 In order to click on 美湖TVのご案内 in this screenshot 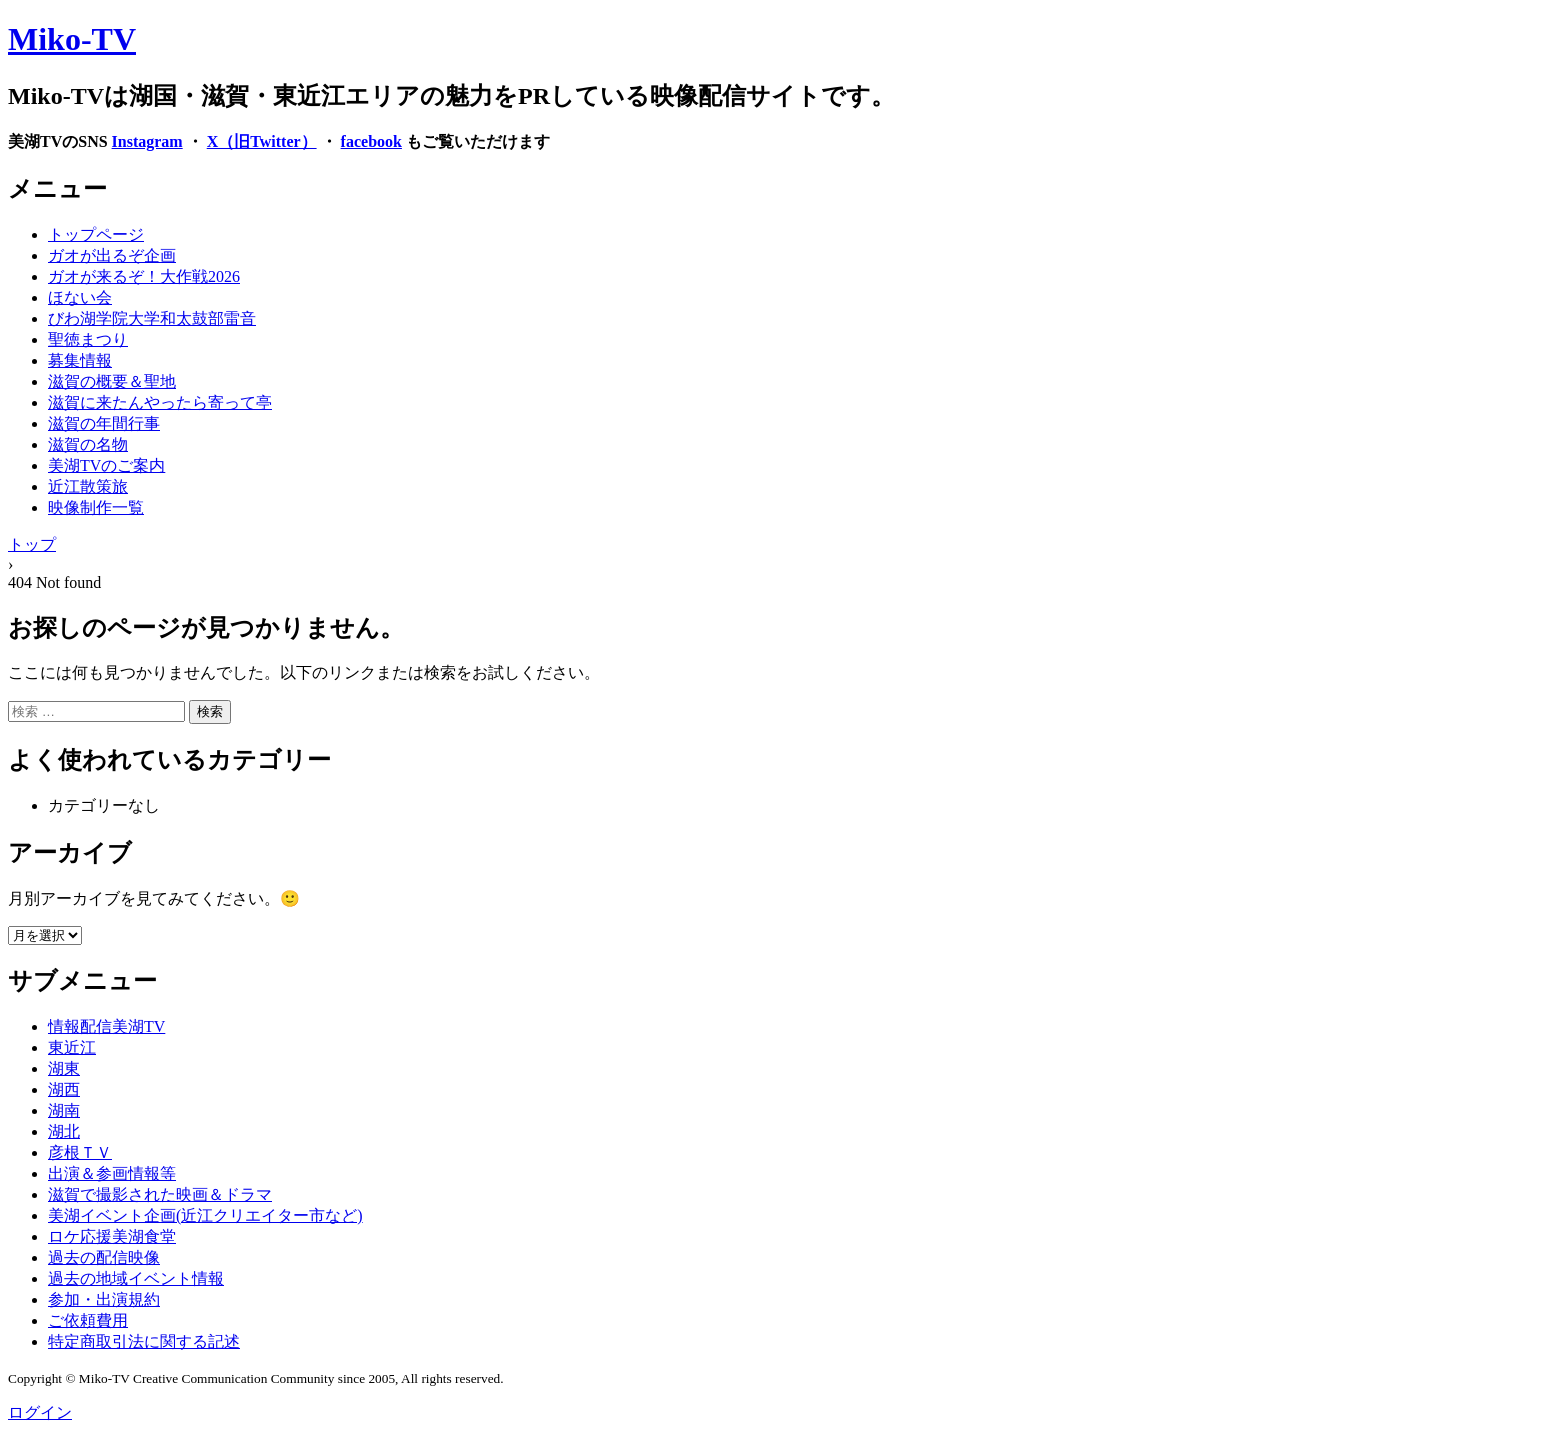, I will do `click(106, 465)`.